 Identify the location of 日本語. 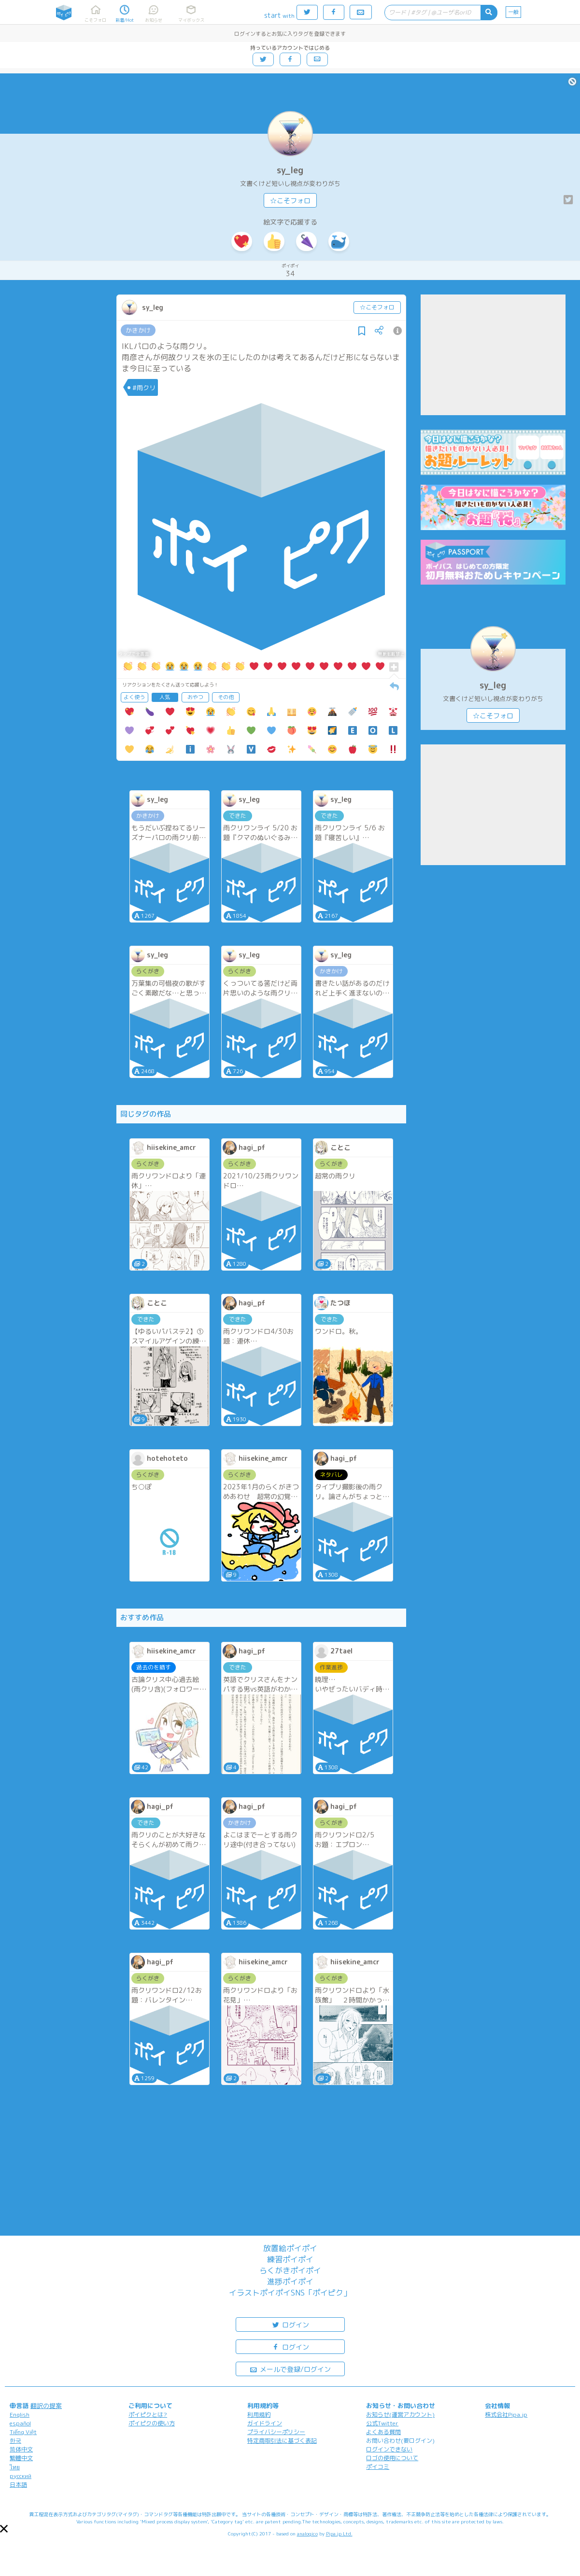
(18, 2484).